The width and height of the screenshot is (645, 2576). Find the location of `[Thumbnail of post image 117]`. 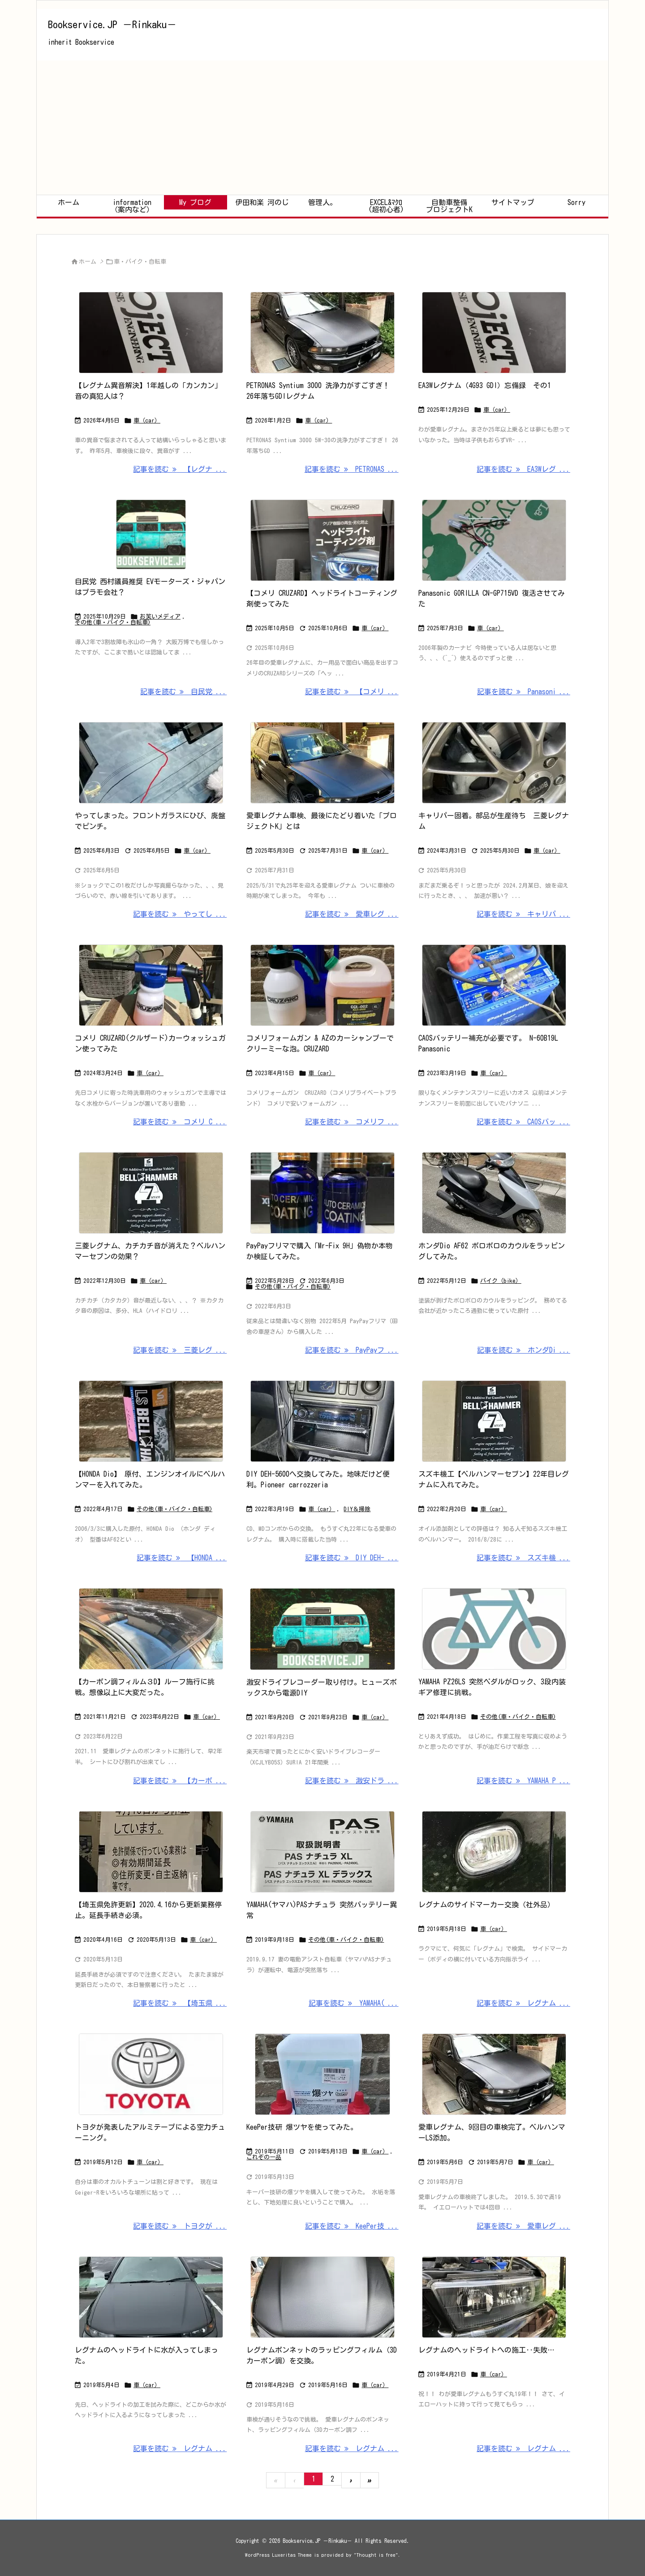

[Thumbnail of post image 117] is located at coordinates (494, 1421).